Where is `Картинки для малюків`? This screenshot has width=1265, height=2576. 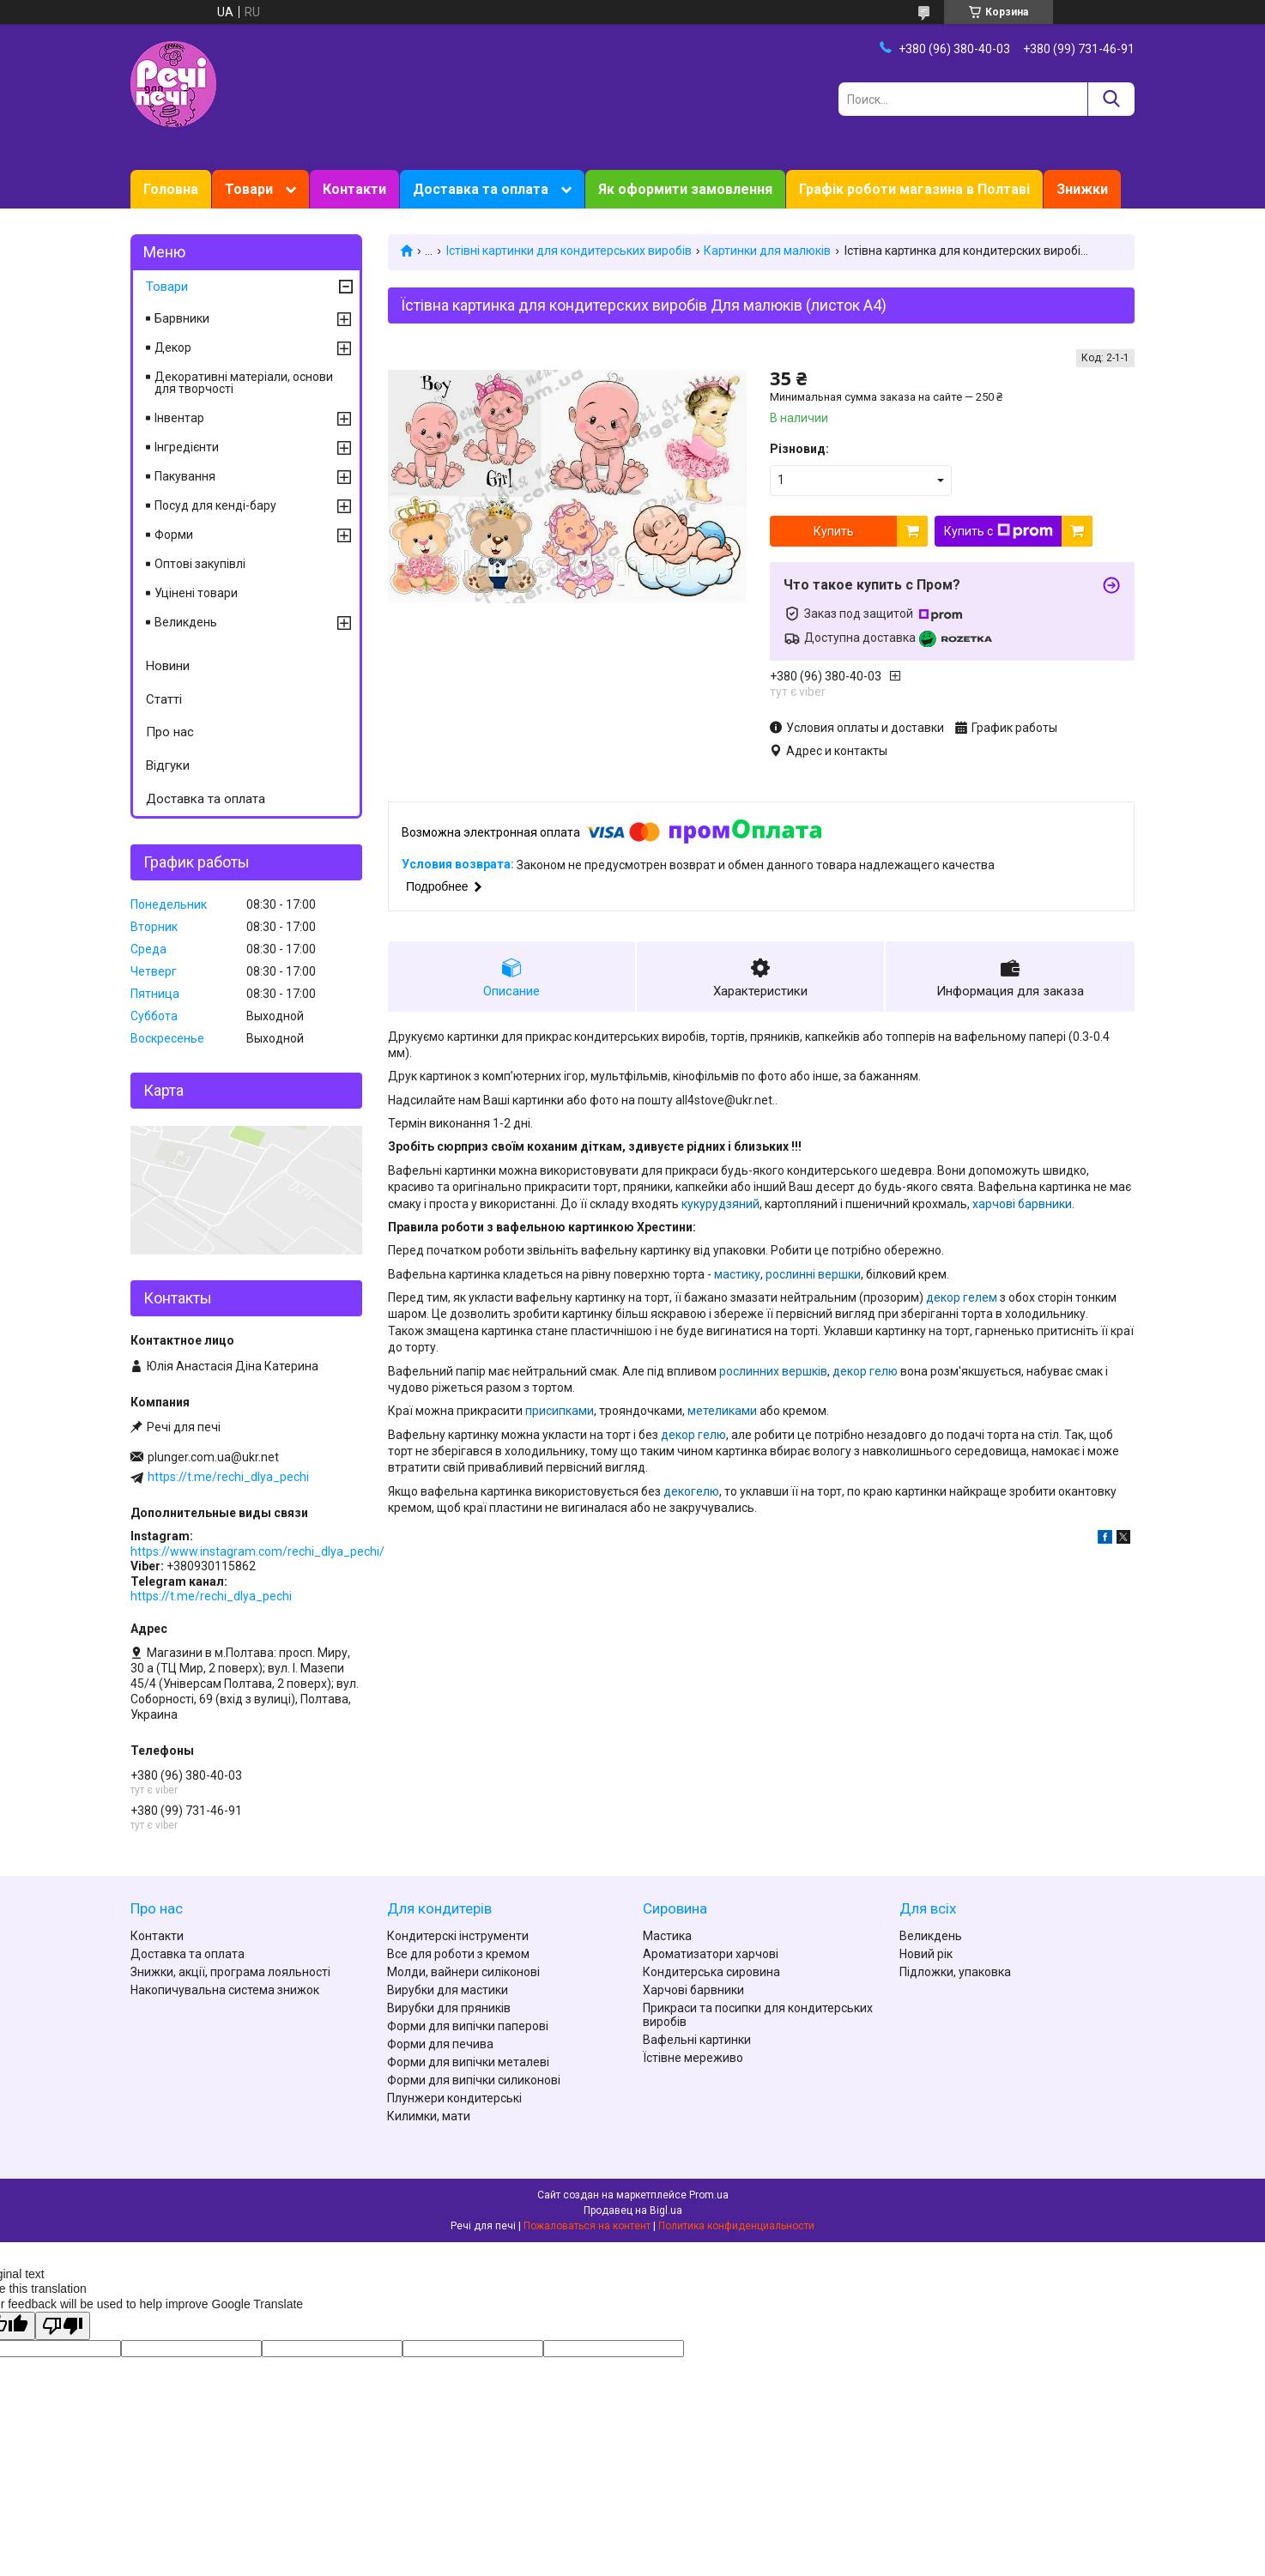
Картинки для малюків is located at coordinates (767, 251).